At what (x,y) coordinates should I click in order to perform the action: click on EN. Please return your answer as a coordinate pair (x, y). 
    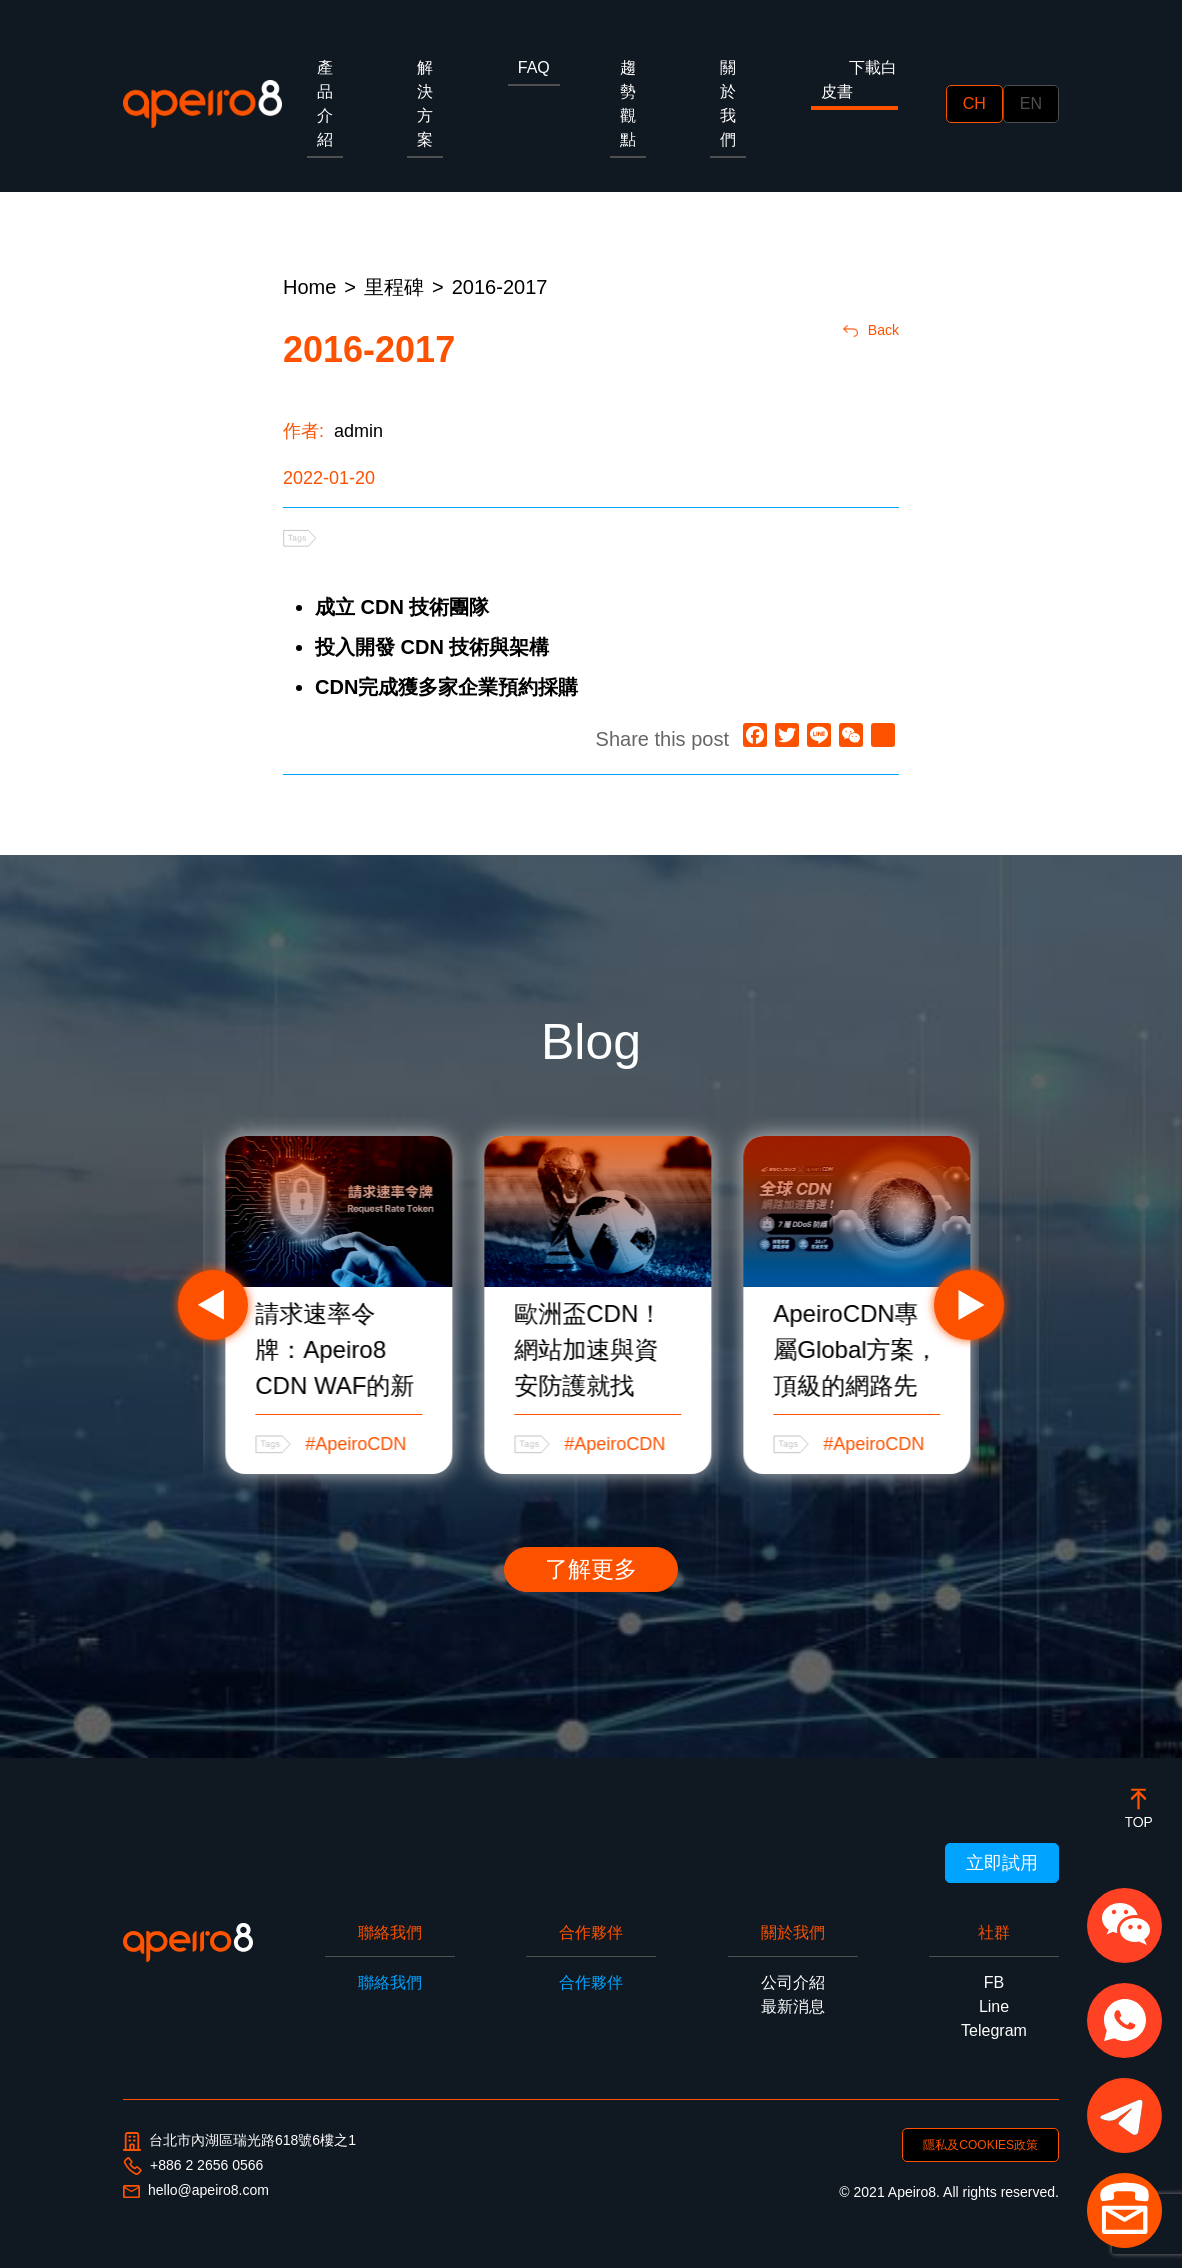
    Looking at the image, I should click on (1031, 103).